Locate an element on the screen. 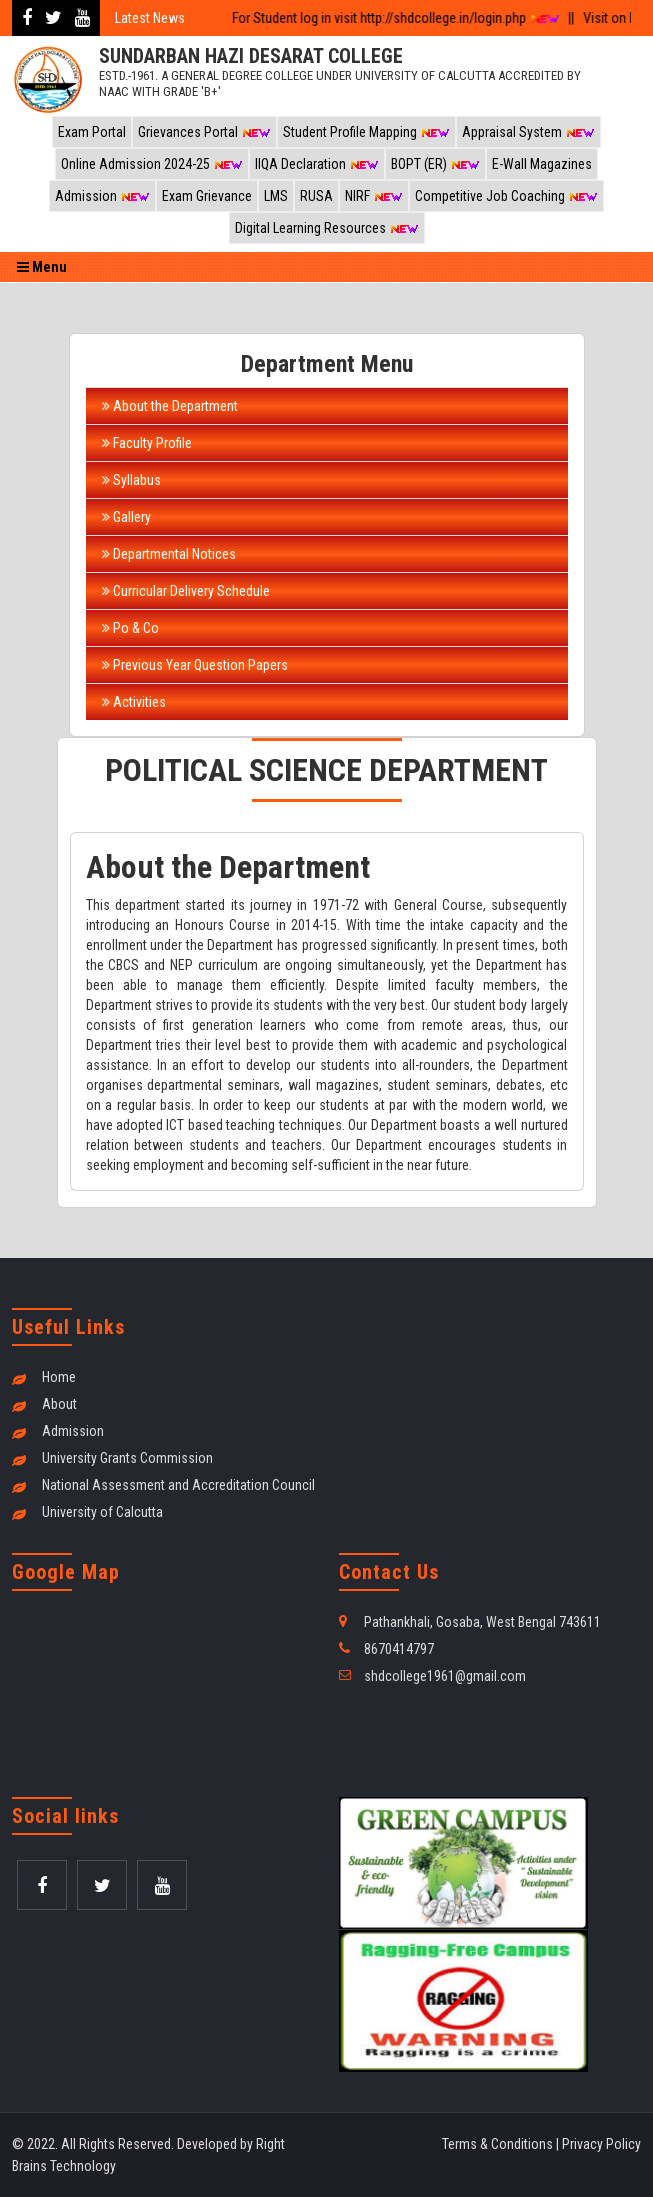 This screenshot has height=2197, width=653. E-Wall Magazines is located at coordinates (542, 164).